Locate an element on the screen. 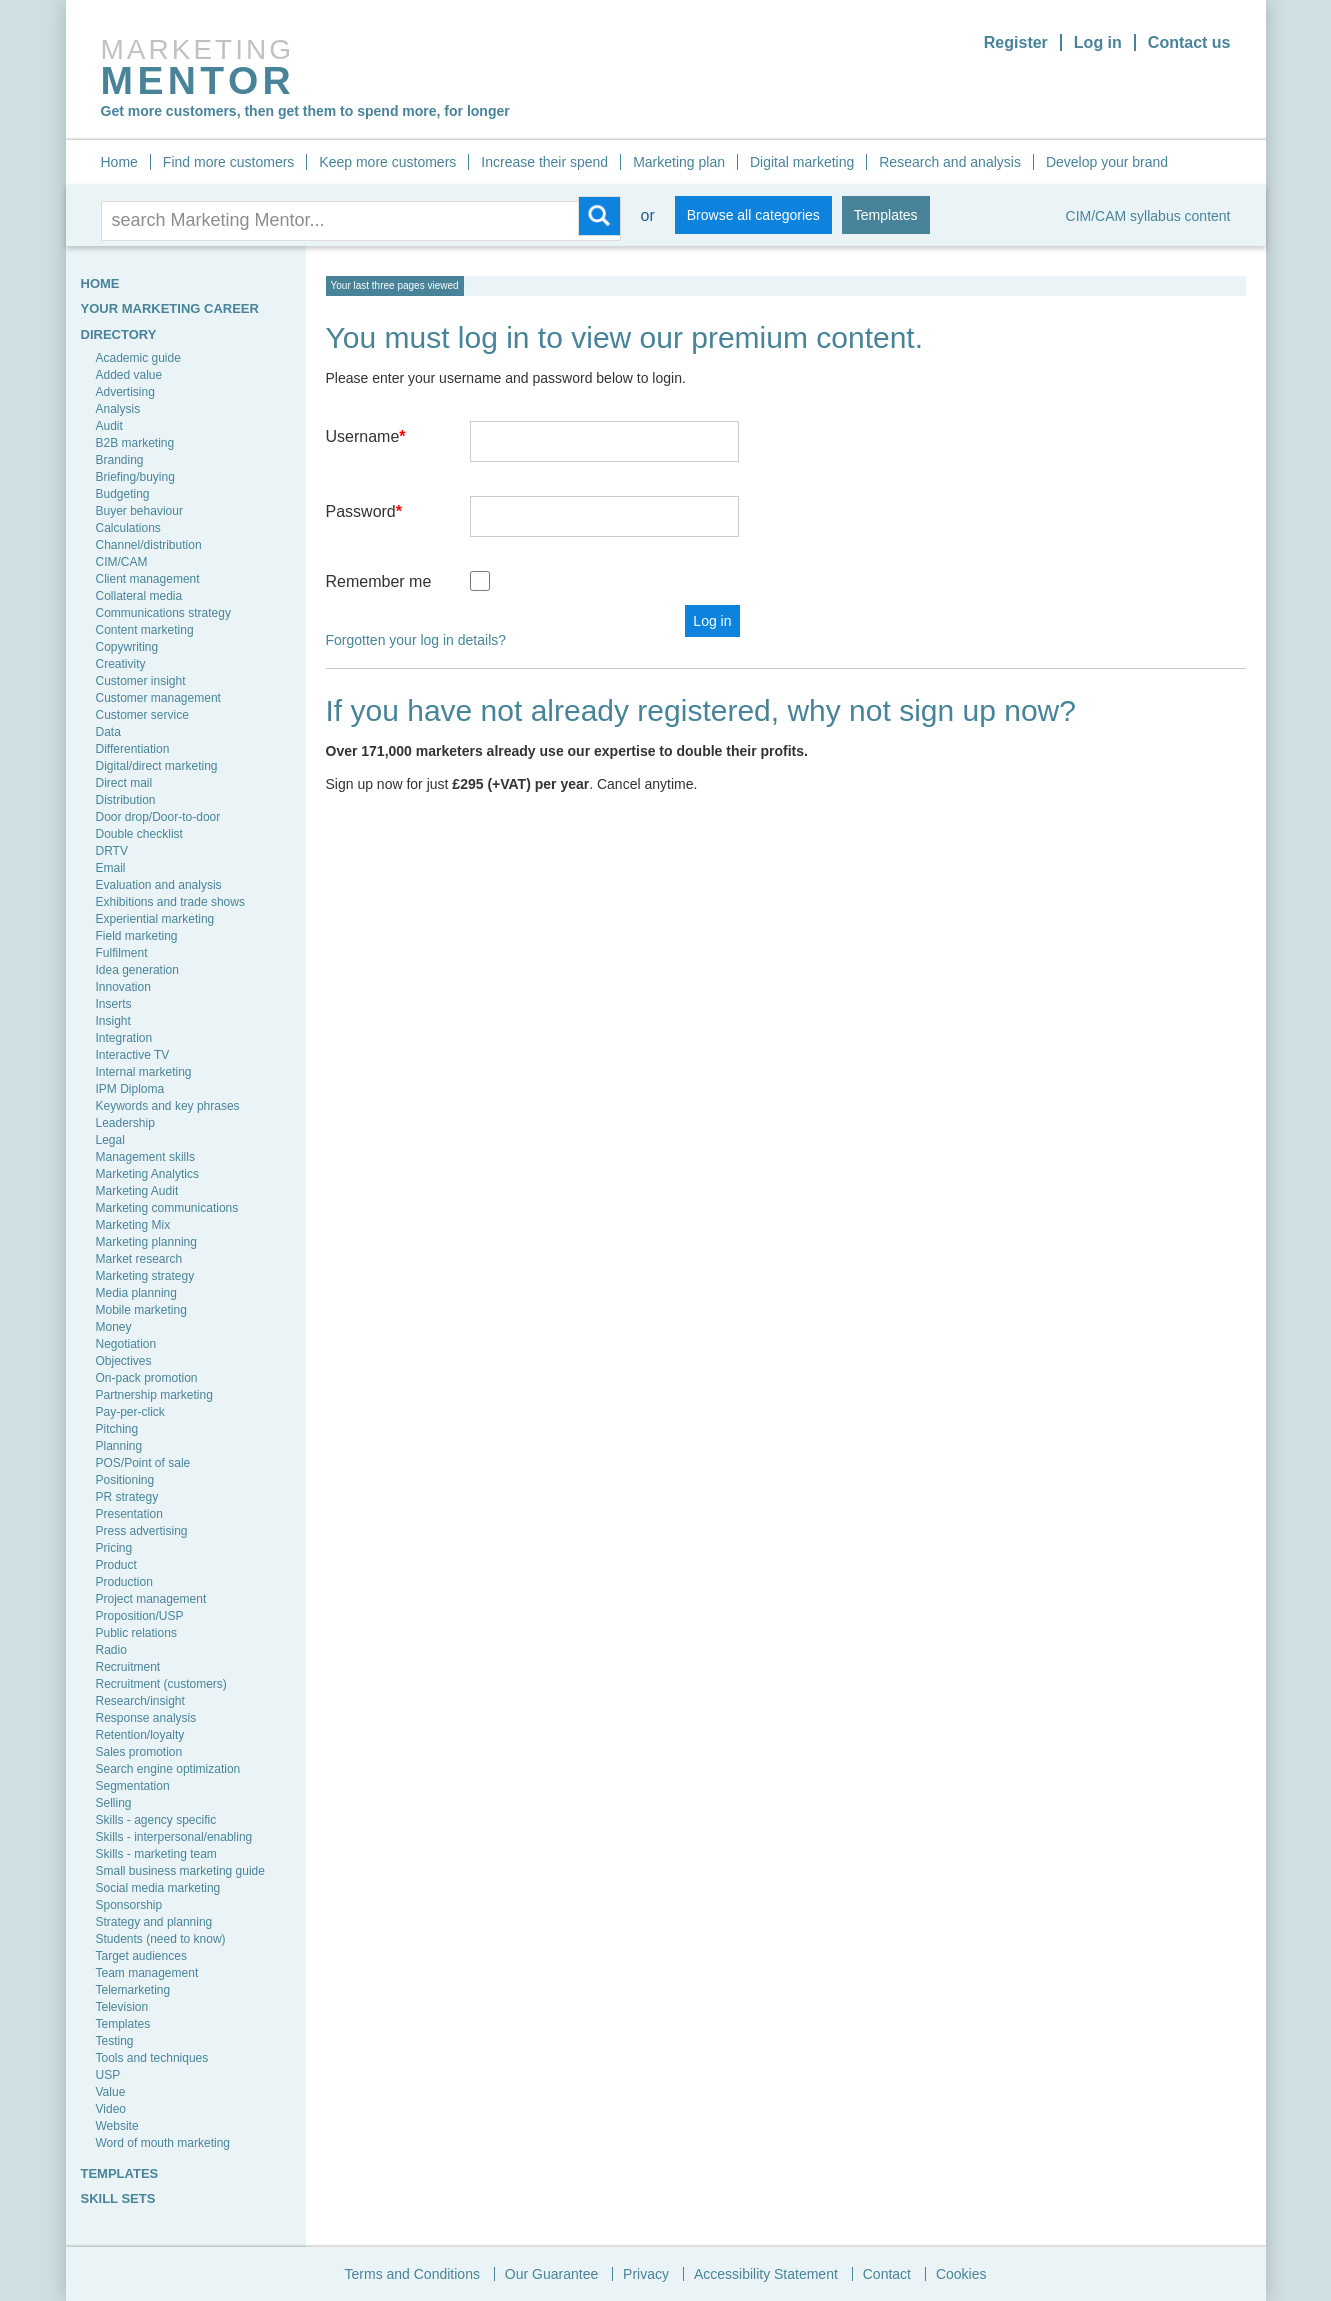  Negotiation is located at coordinates (126, 1344).